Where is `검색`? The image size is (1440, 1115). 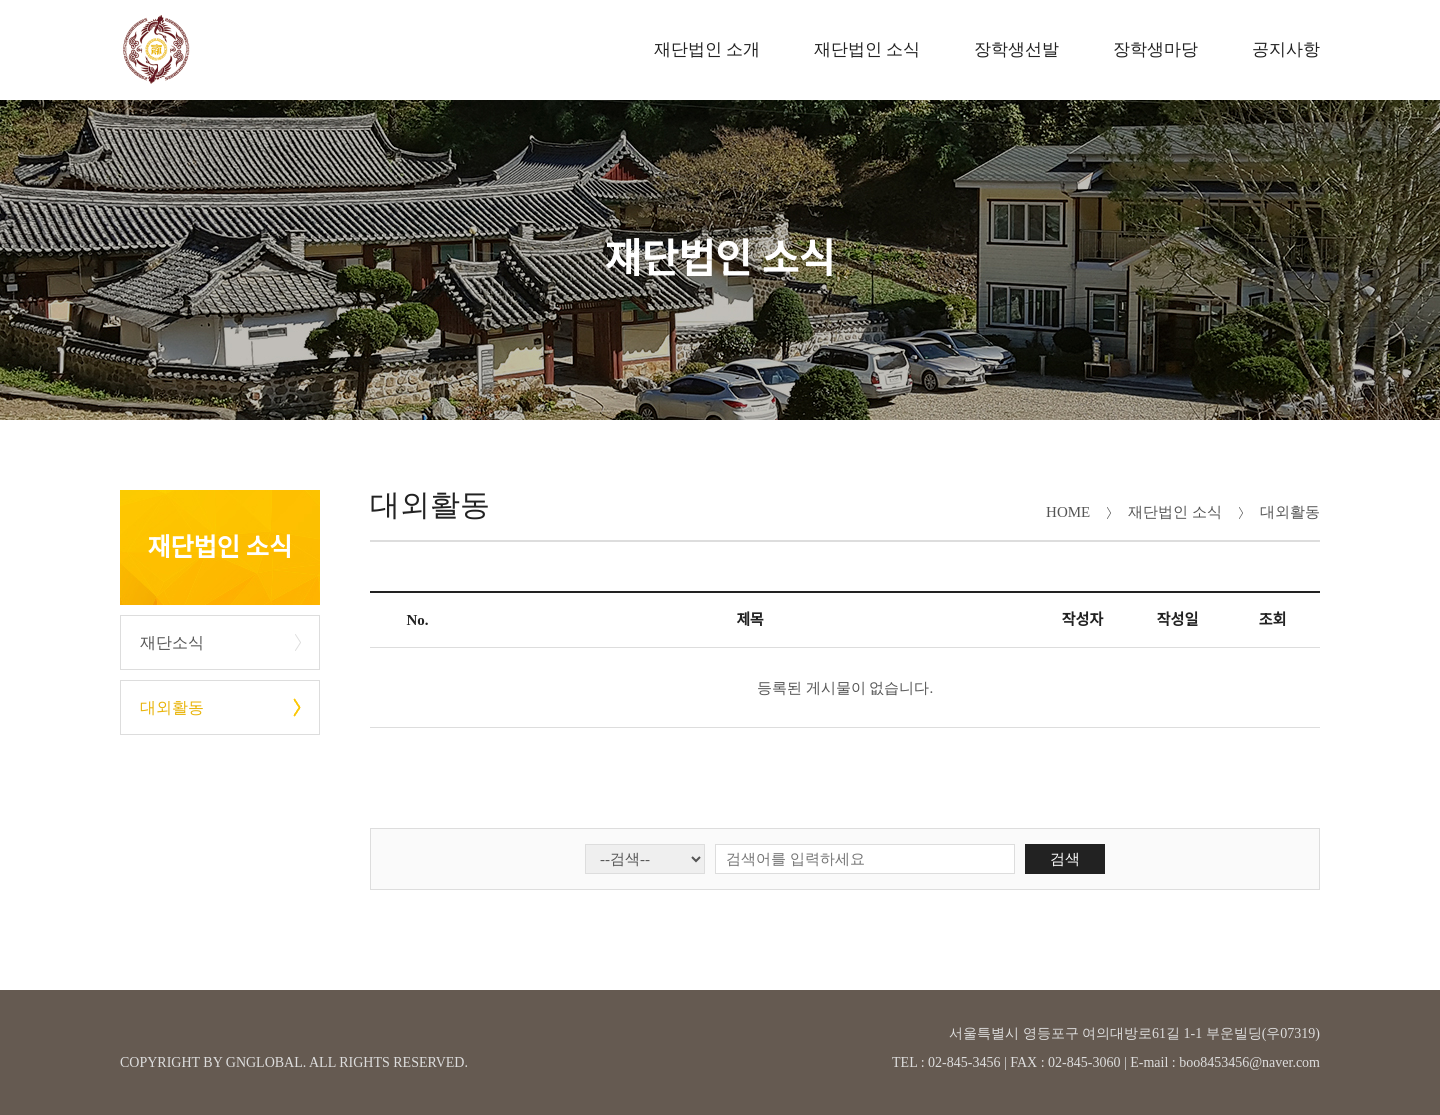 검색 is located at coordinates (1065, 859).